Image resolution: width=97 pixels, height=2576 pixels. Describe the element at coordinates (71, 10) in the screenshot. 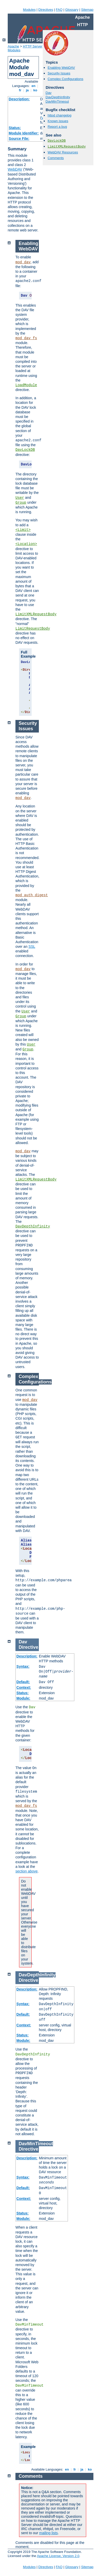

I see `Glossary` at that location.